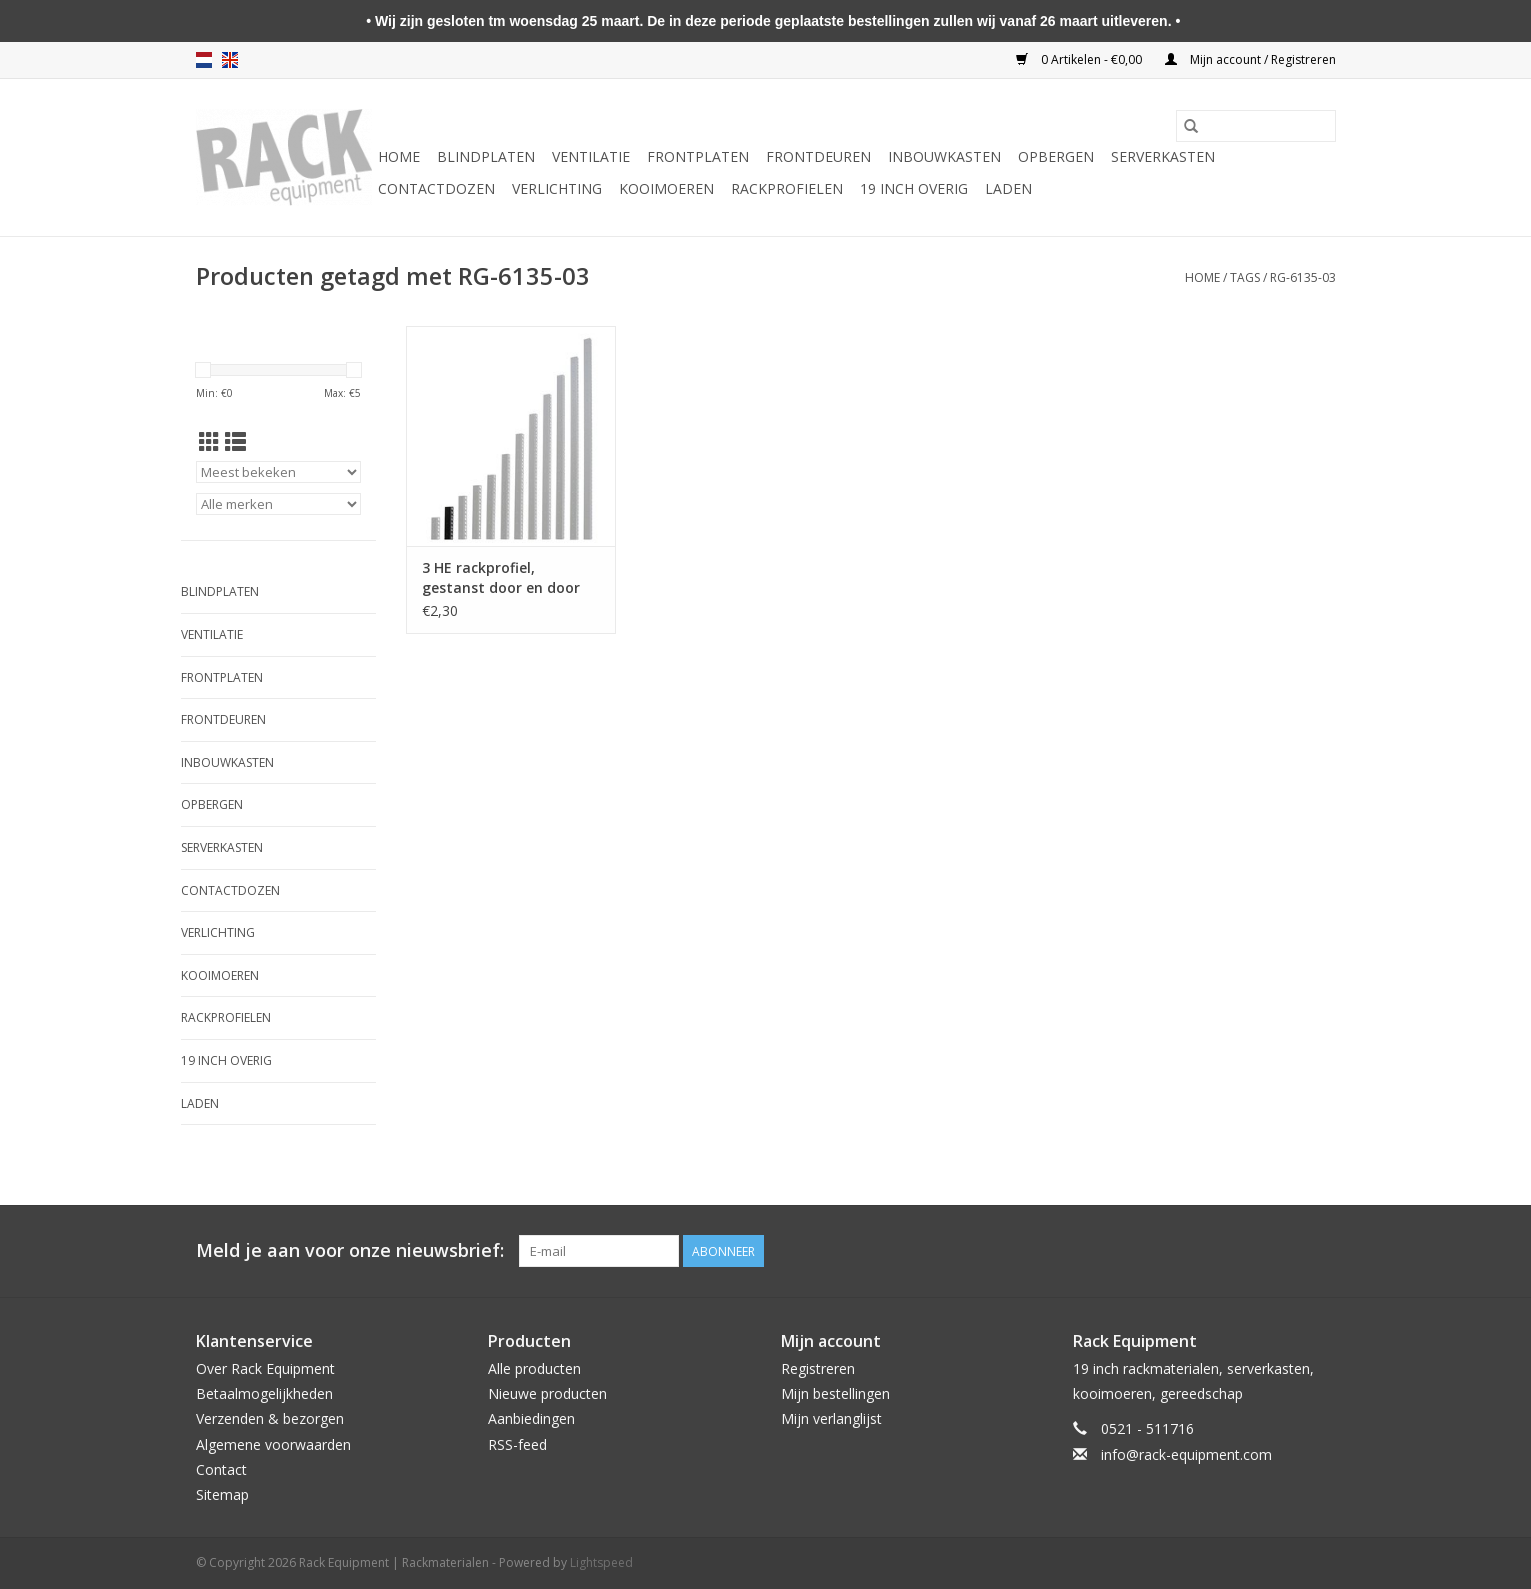 This screenshot has height=1589, width=1531. Describe the element at coordinates (1256, 126) in the screenshot. I see `[Zoeken]` at that location.